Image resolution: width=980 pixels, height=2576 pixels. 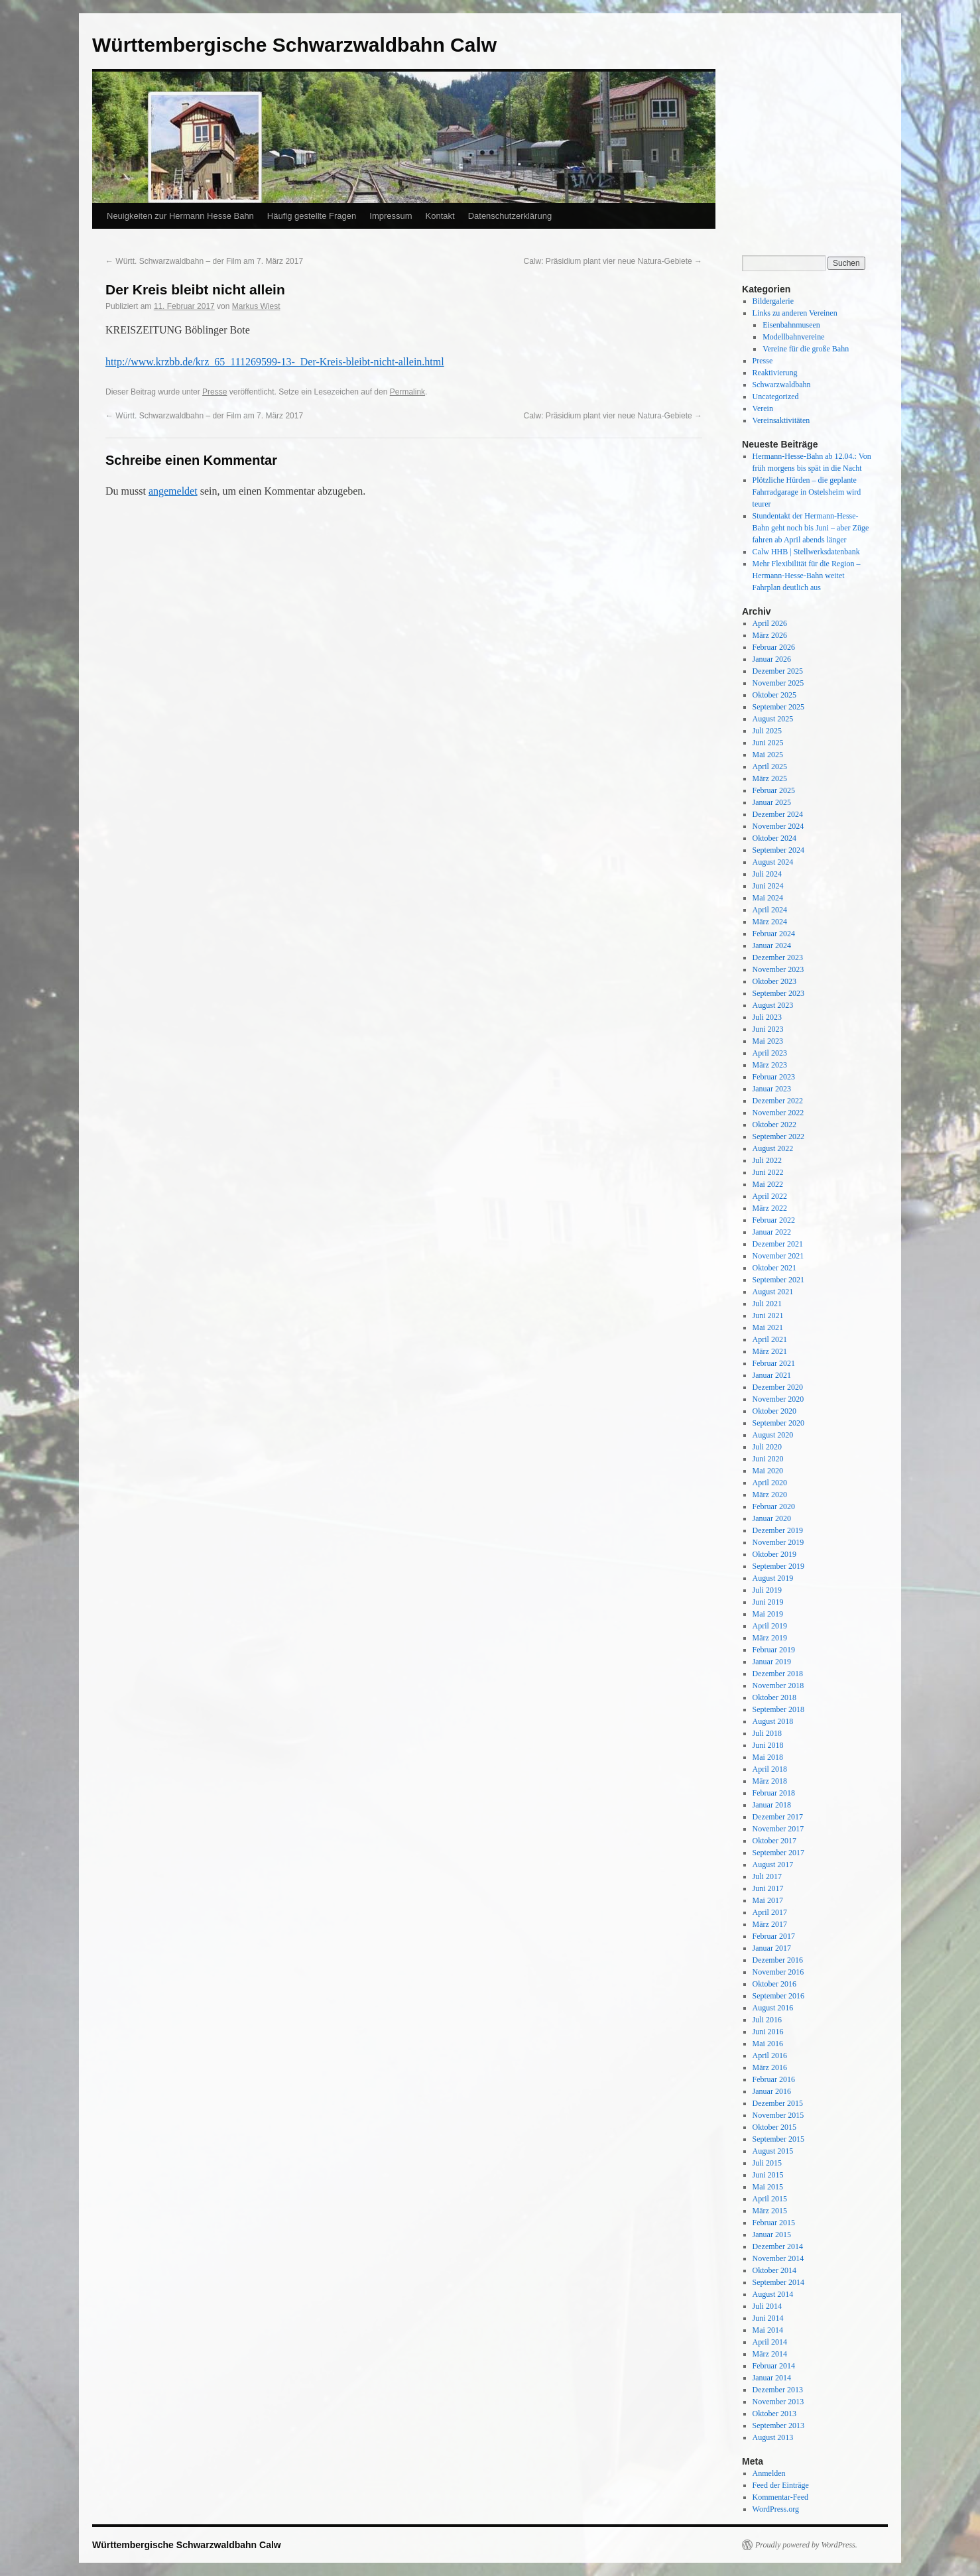 I want to click on Juni 2017, so click(x=768, y=1888).